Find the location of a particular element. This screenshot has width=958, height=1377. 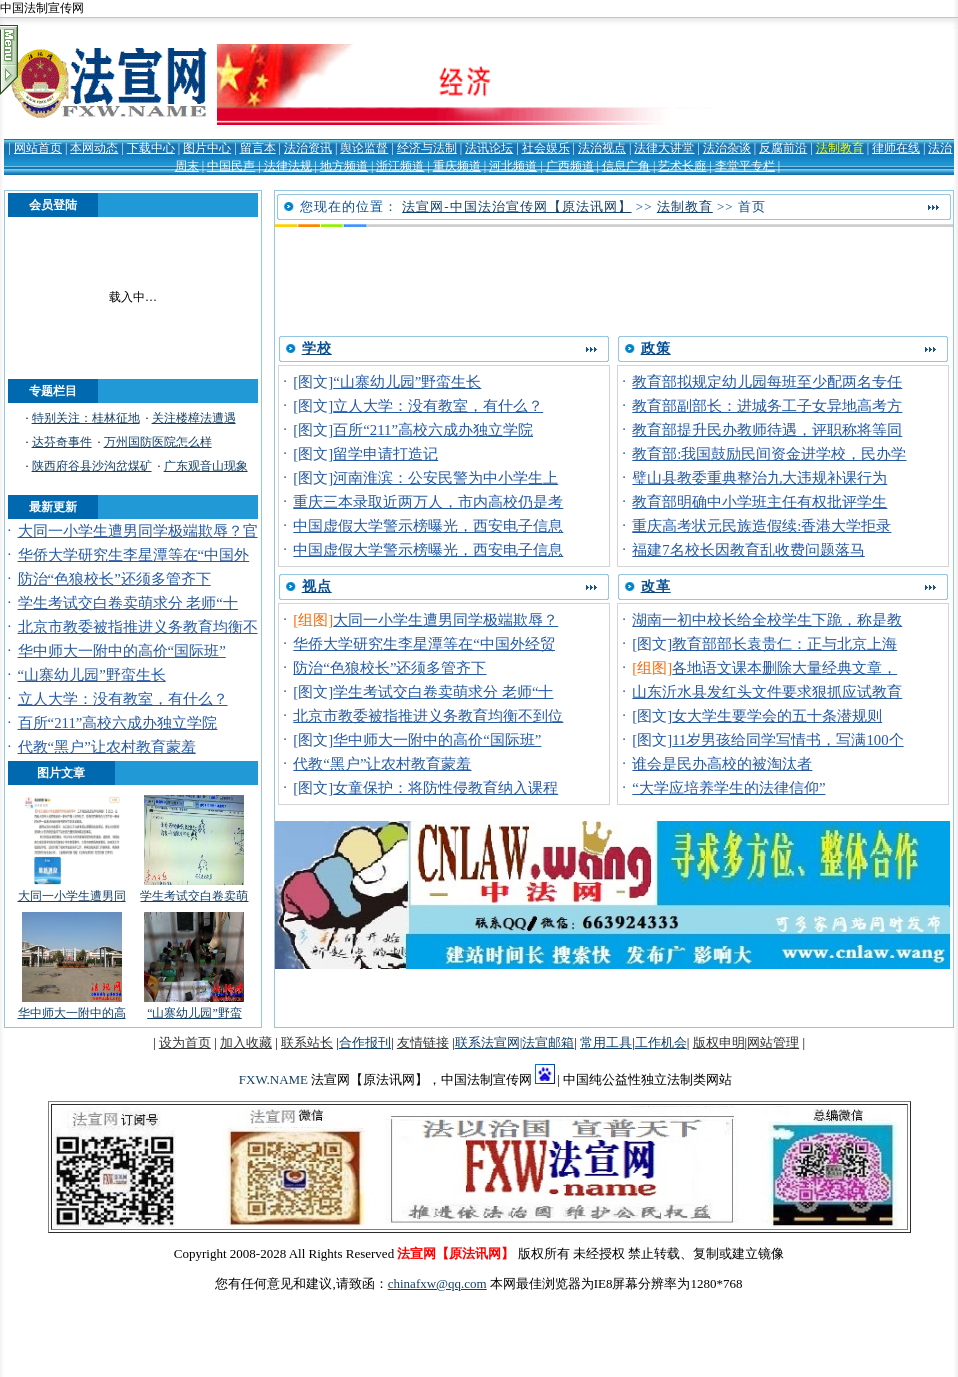

璧山县教委重典整治九大违规补课行为 is located at coordinates (759, 478).